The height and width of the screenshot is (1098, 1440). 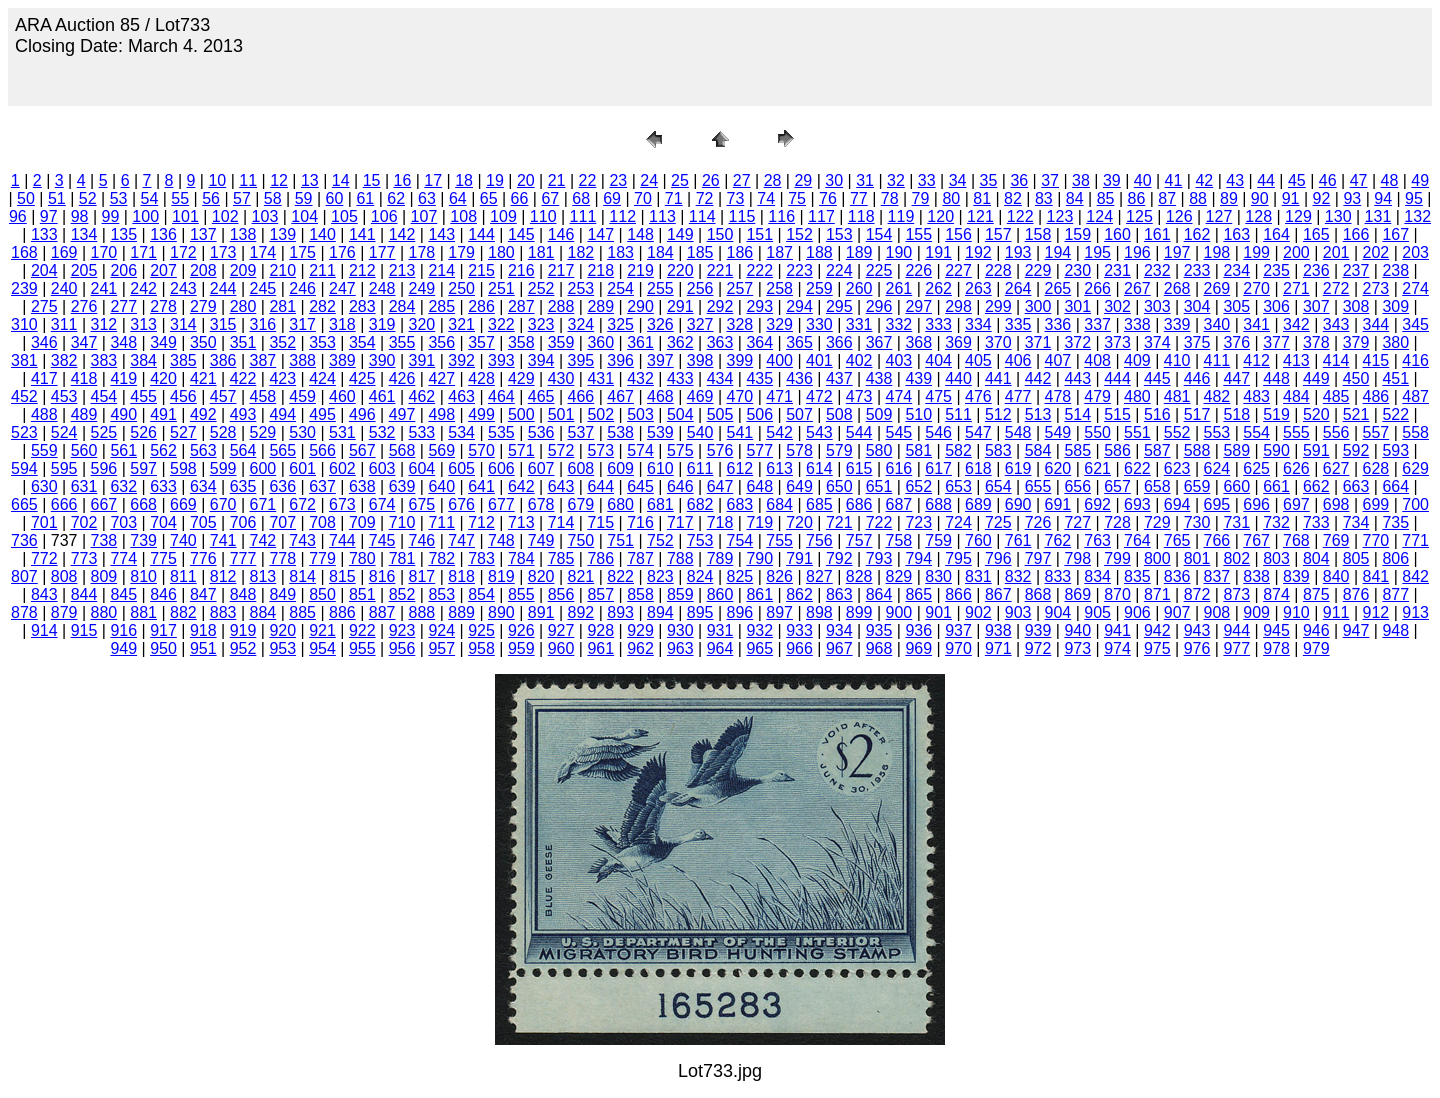 What do you see at coordinates (998, 342) in the screenshot?
I see `370` at bounding box center [998, 342].